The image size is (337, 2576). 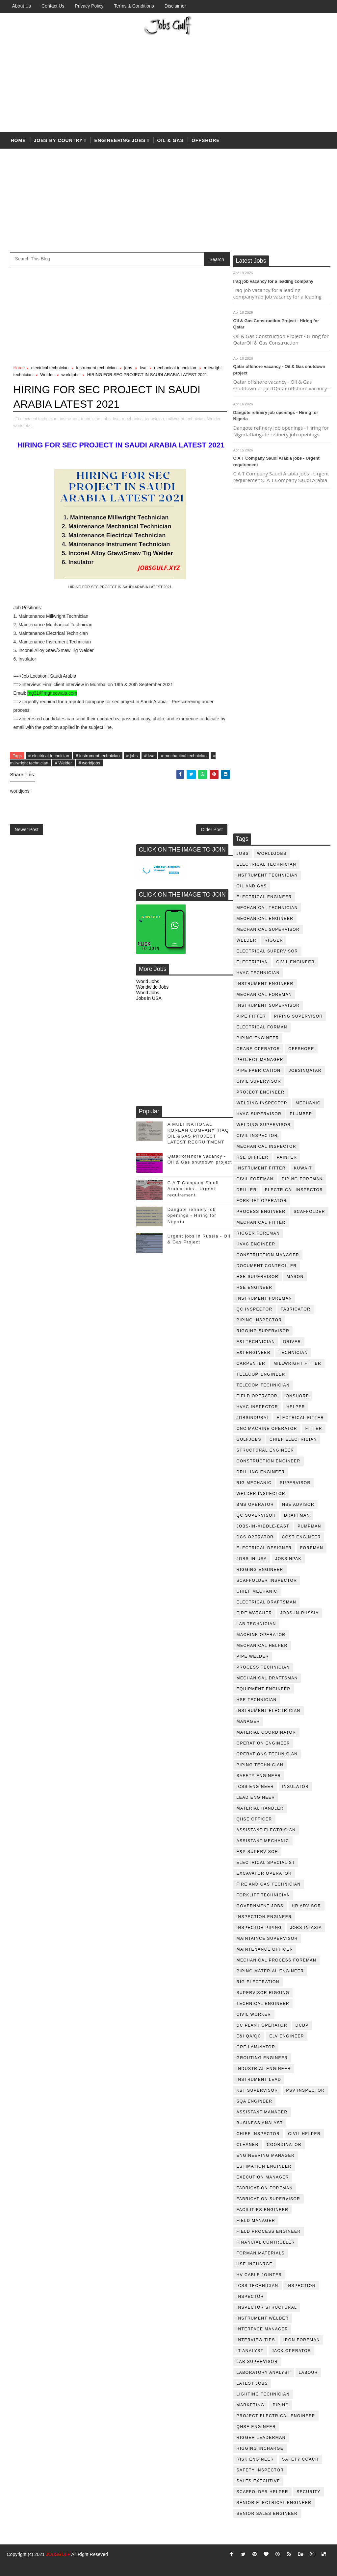 I want to click on Insulator, so click(x=295, y=1786).